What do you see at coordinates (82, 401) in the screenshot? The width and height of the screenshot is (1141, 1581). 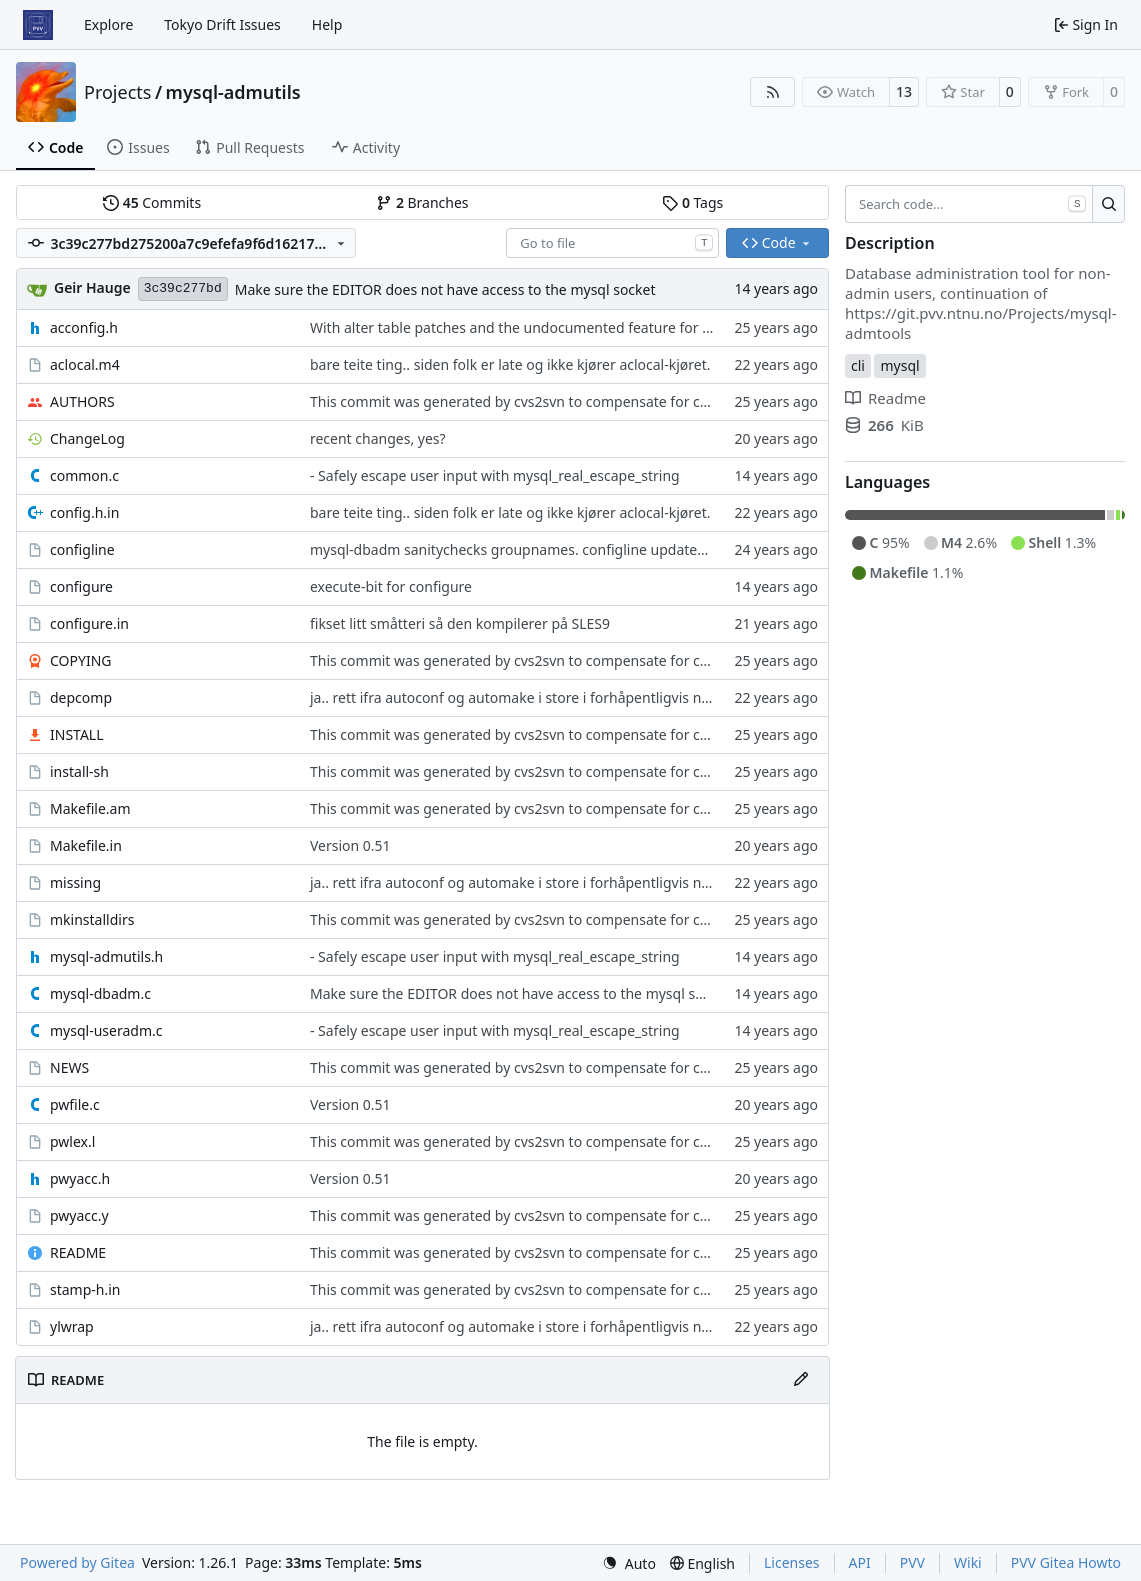 I see `AUTHORS` at bounding box center [82, 401].